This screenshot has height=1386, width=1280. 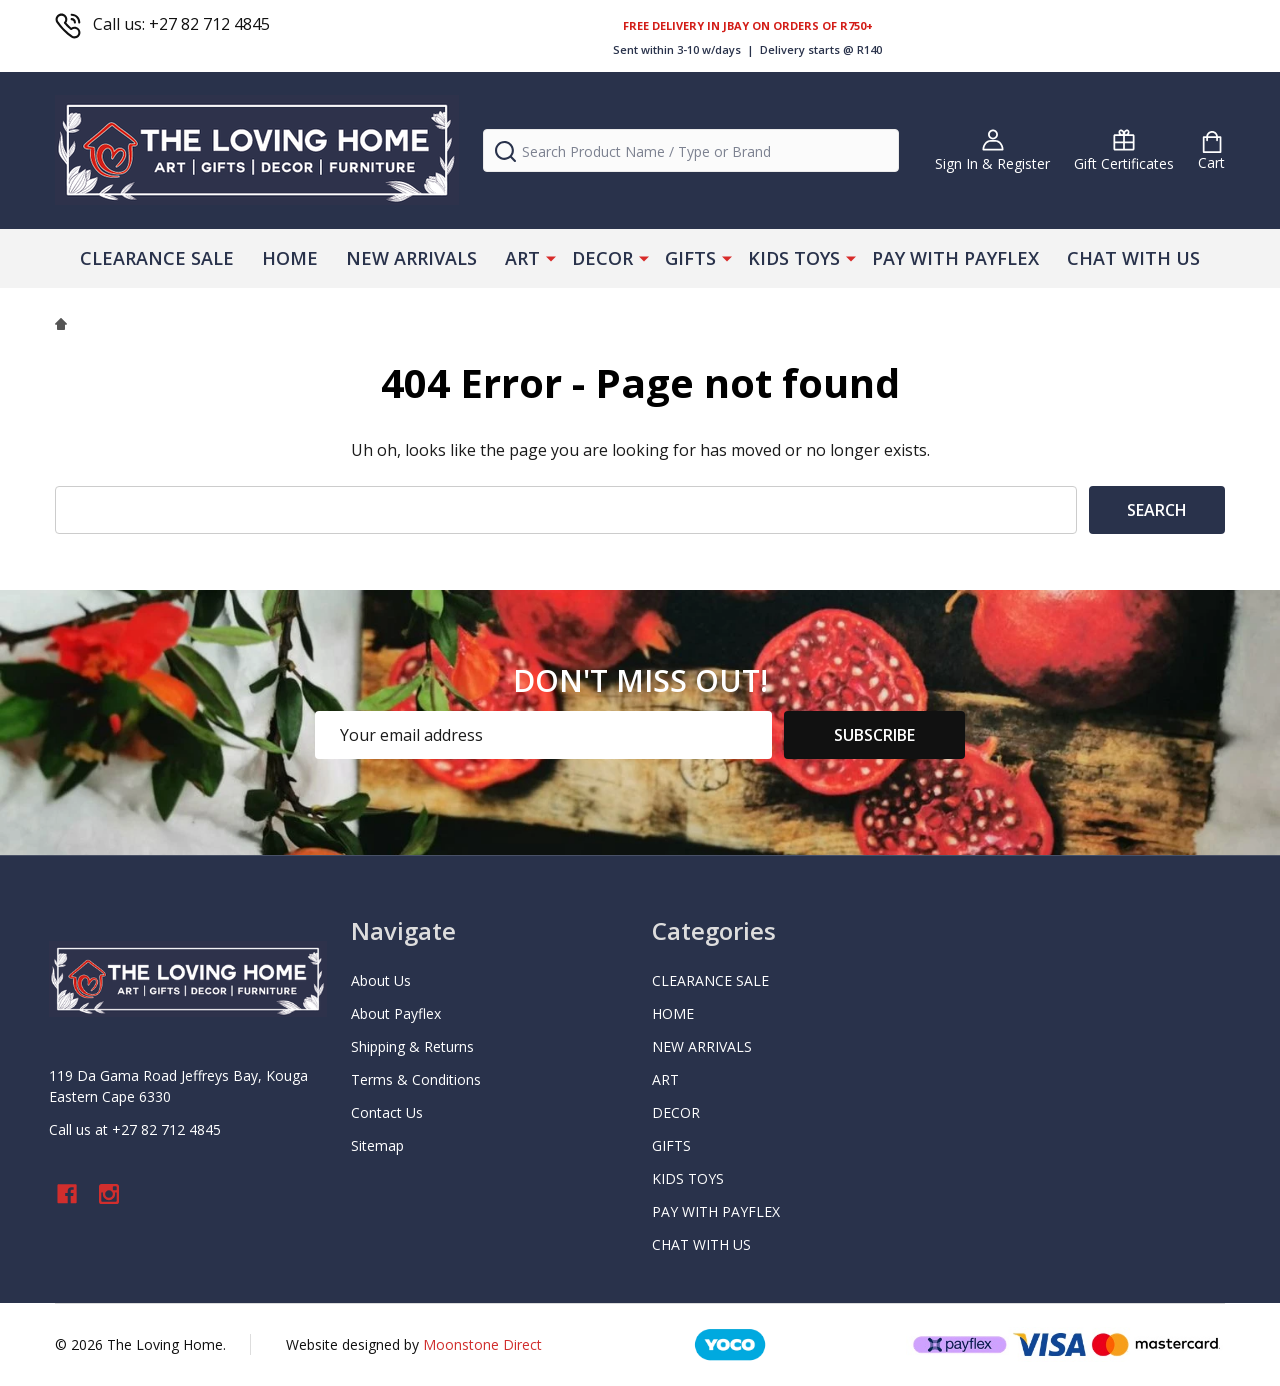 I want to click on KIDS TOYS, so click(x=794, y=258).